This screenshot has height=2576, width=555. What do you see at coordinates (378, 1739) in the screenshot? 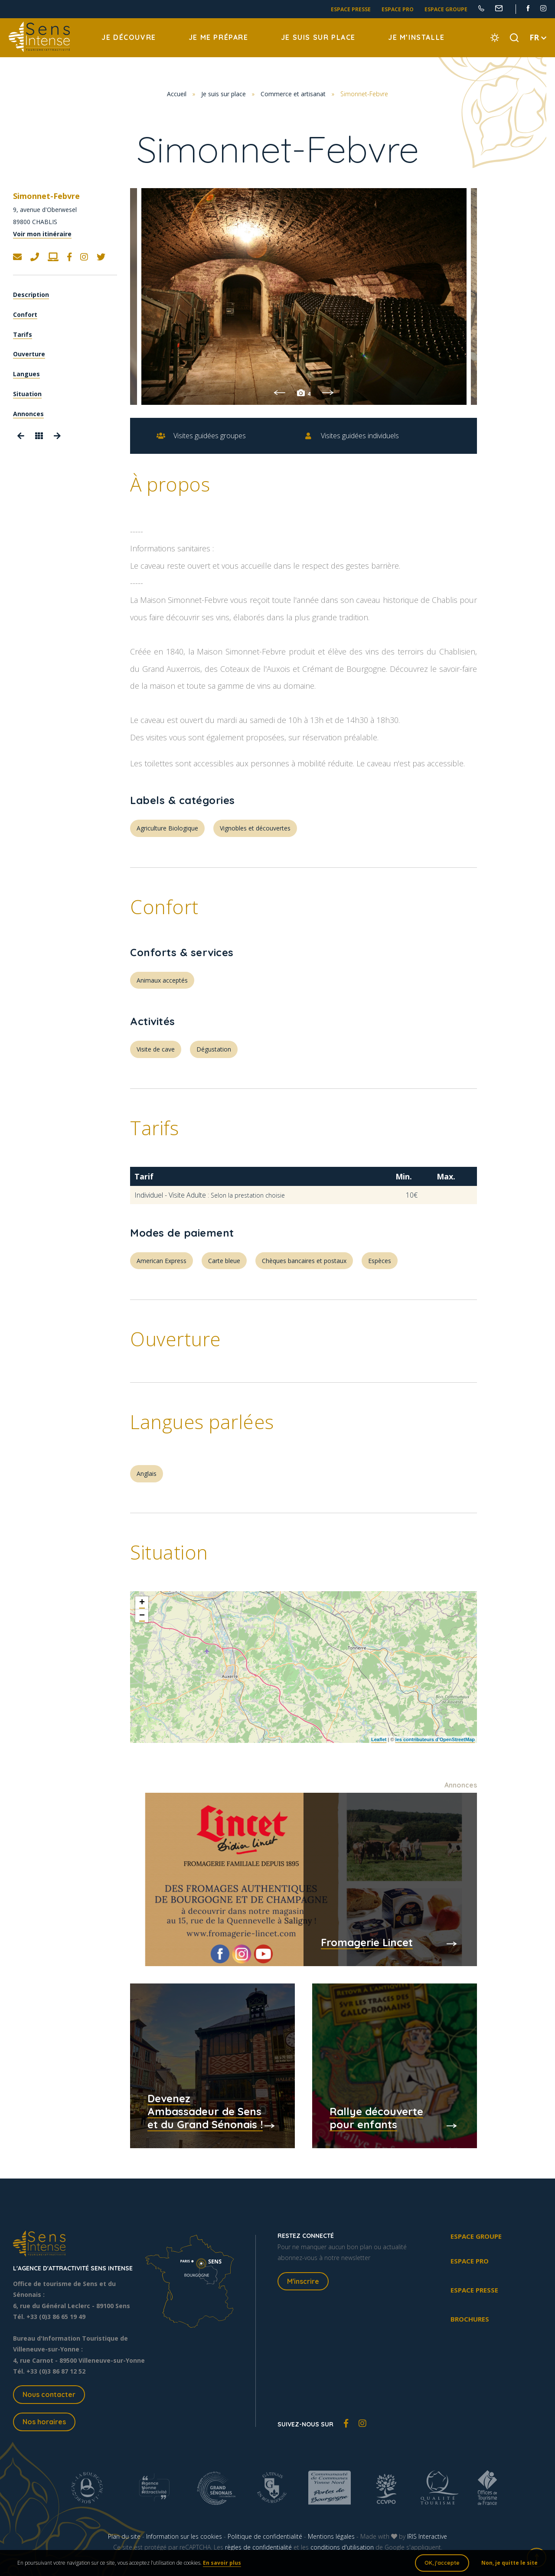
I see `Leaflet` at bounding box center [378, 1739].